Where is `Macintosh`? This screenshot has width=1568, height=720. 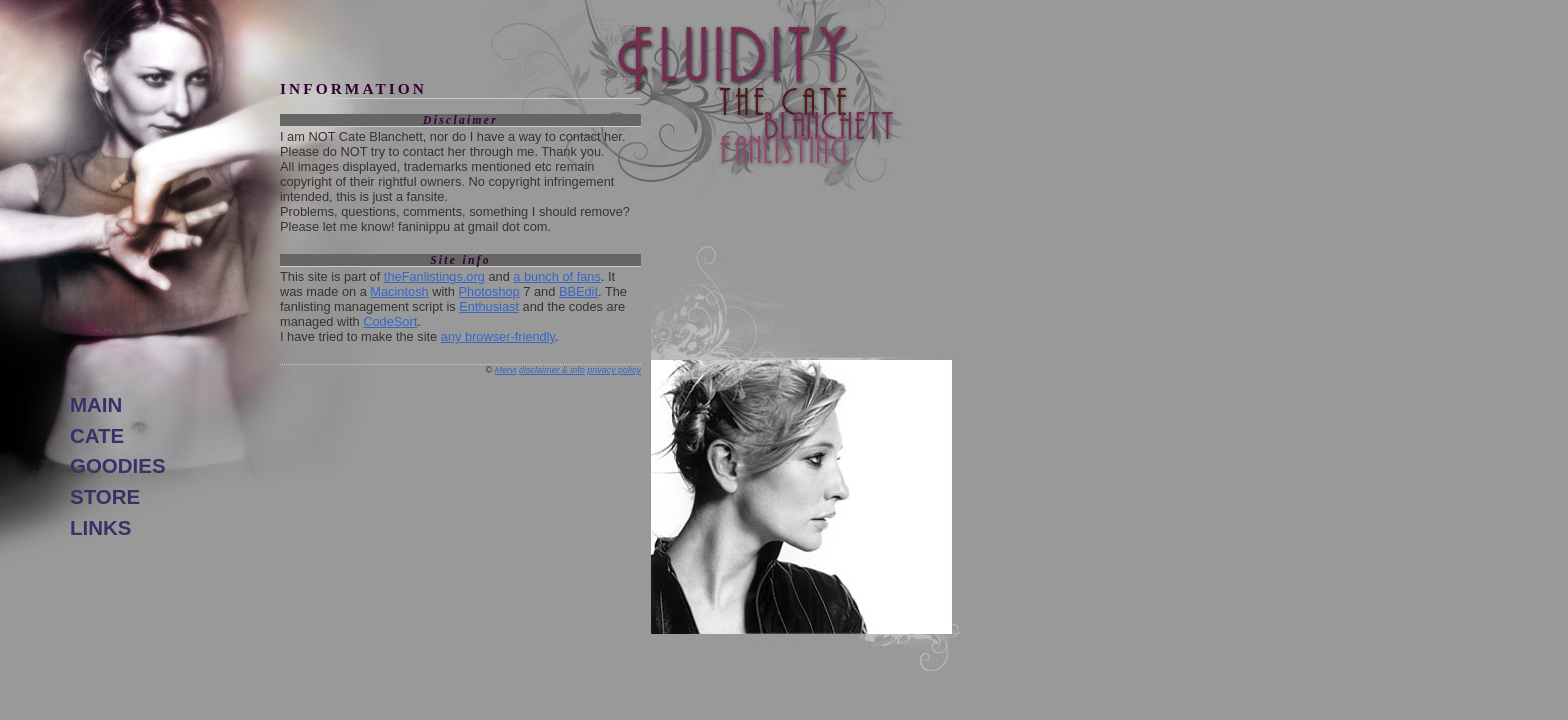
Macintosh is located at coordinates (399, 291).